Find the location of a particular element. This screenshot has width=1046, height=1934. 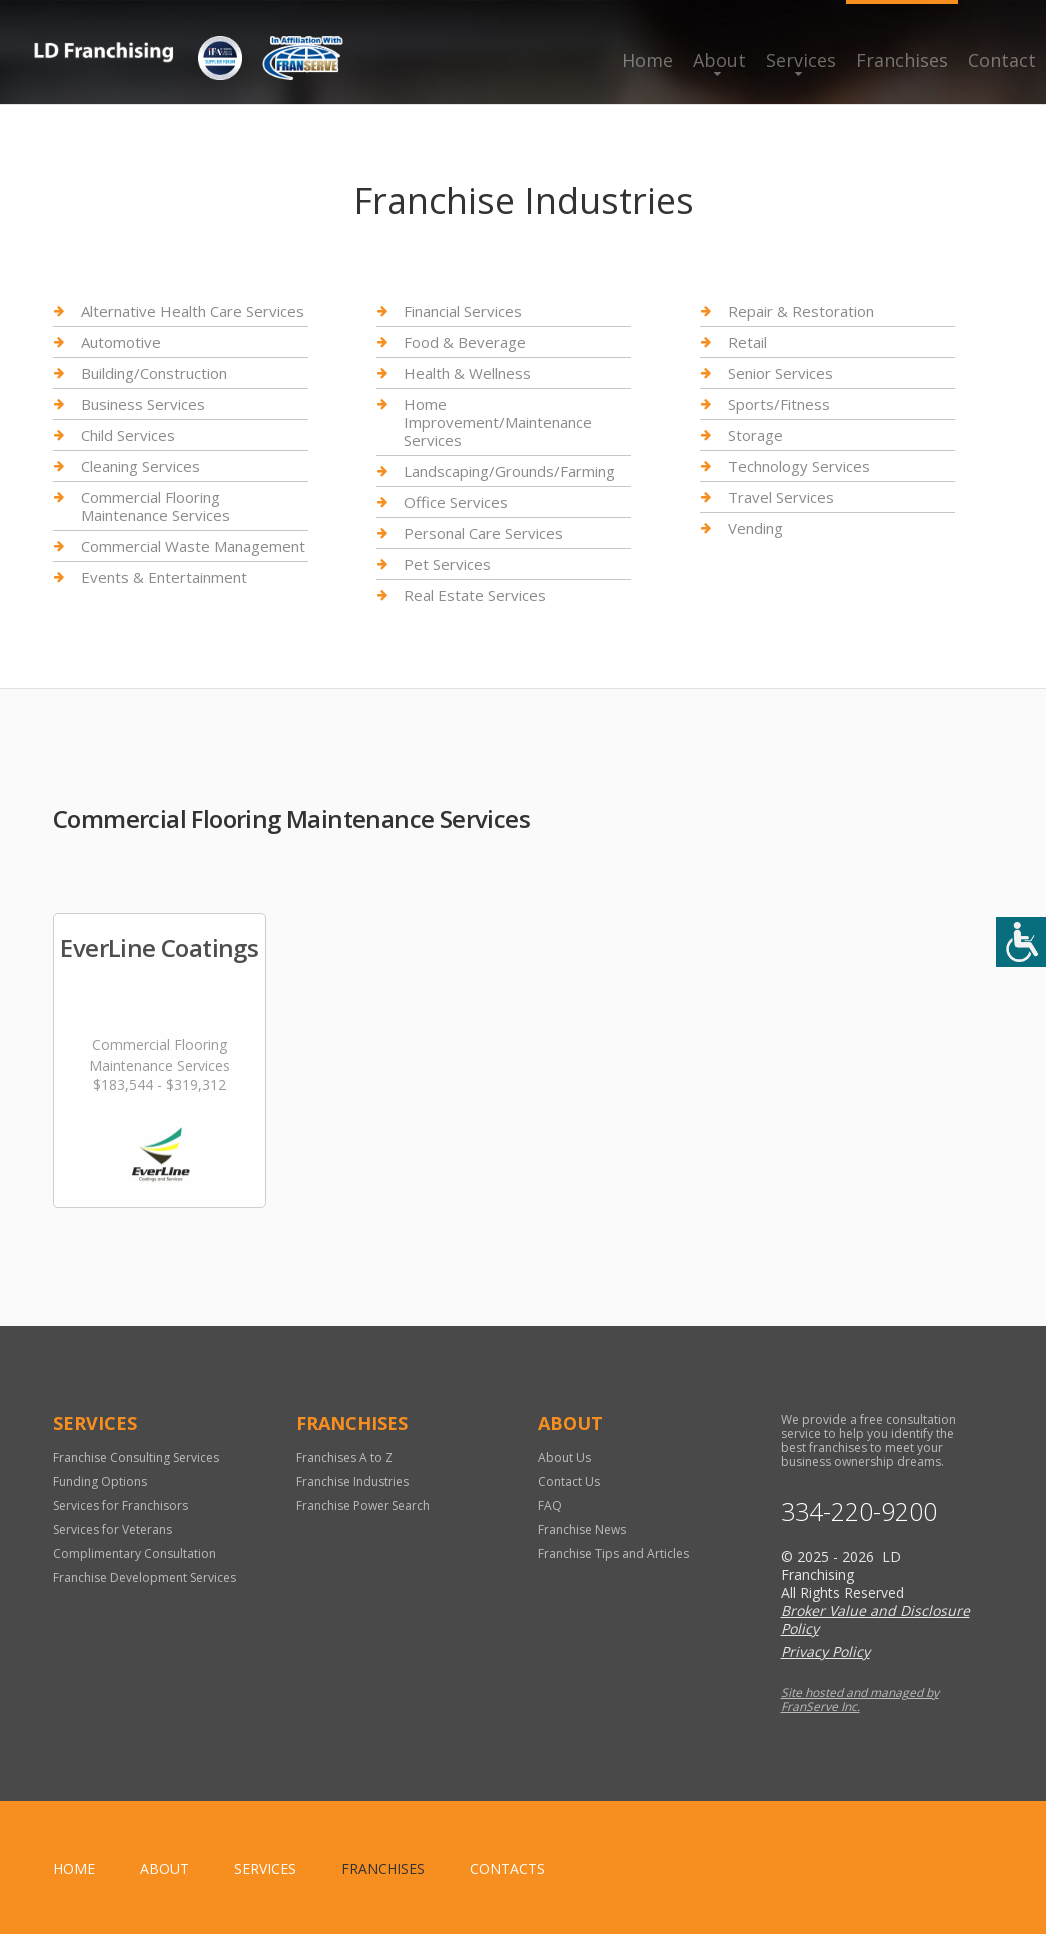

Real Estate Services is located at coordinates (475, 595).